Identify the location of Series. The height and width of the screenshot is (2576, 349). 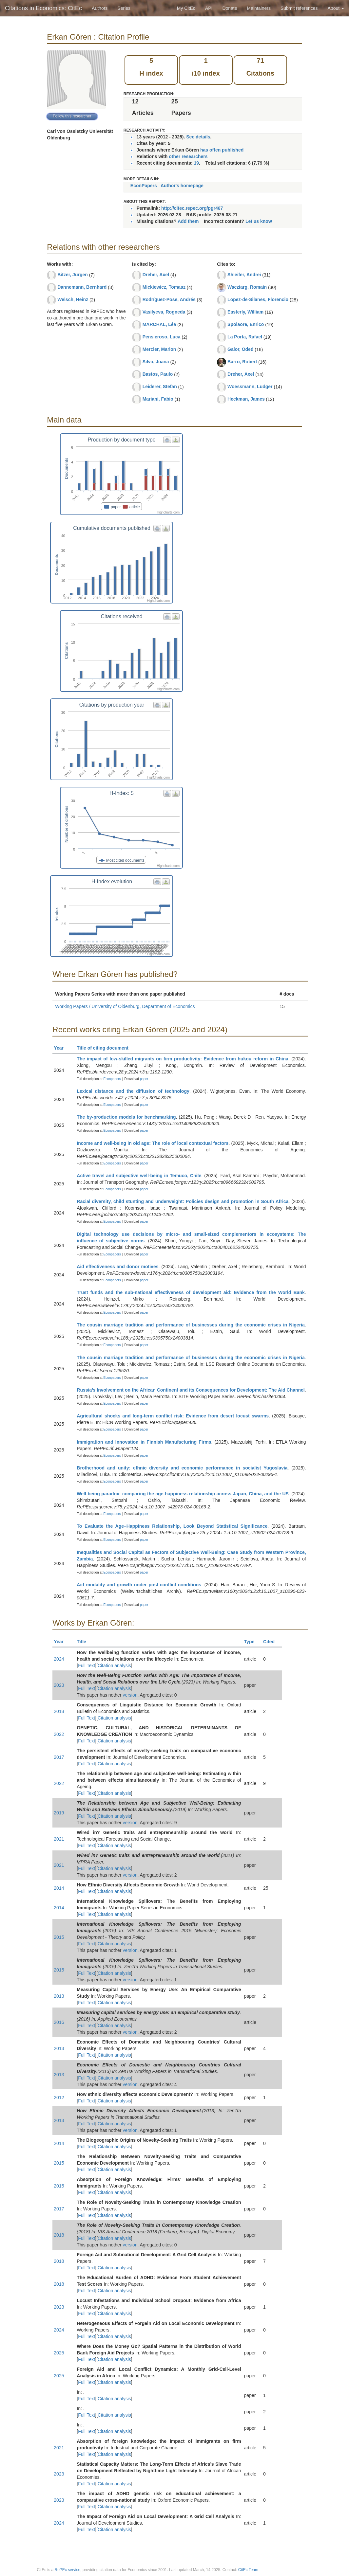
(123, 8).